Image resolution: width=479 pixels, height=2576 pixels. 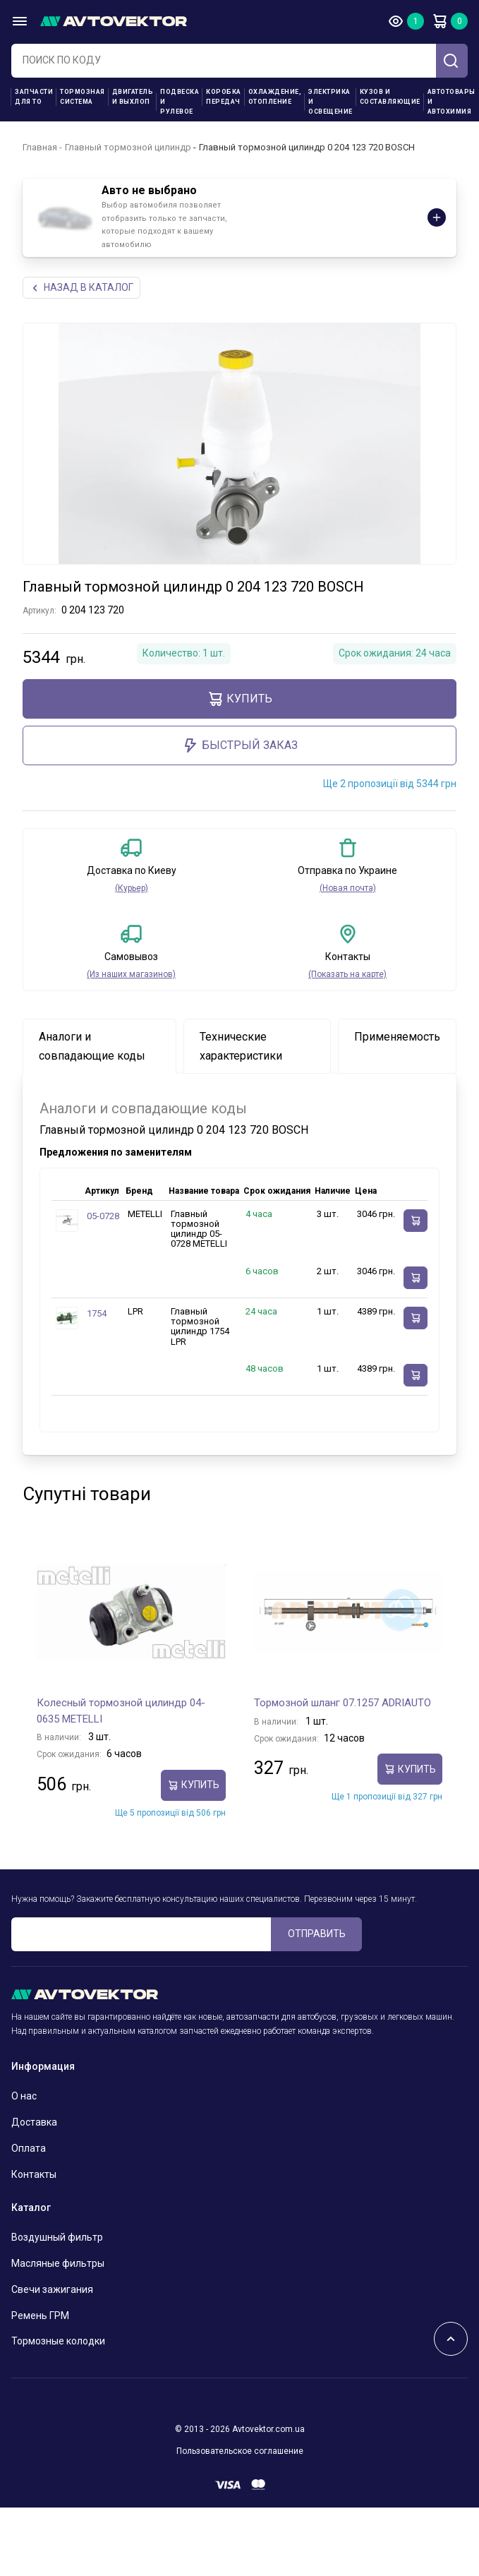 I want to click on Автотовары и Автохимия, so click(x=451, y=101).